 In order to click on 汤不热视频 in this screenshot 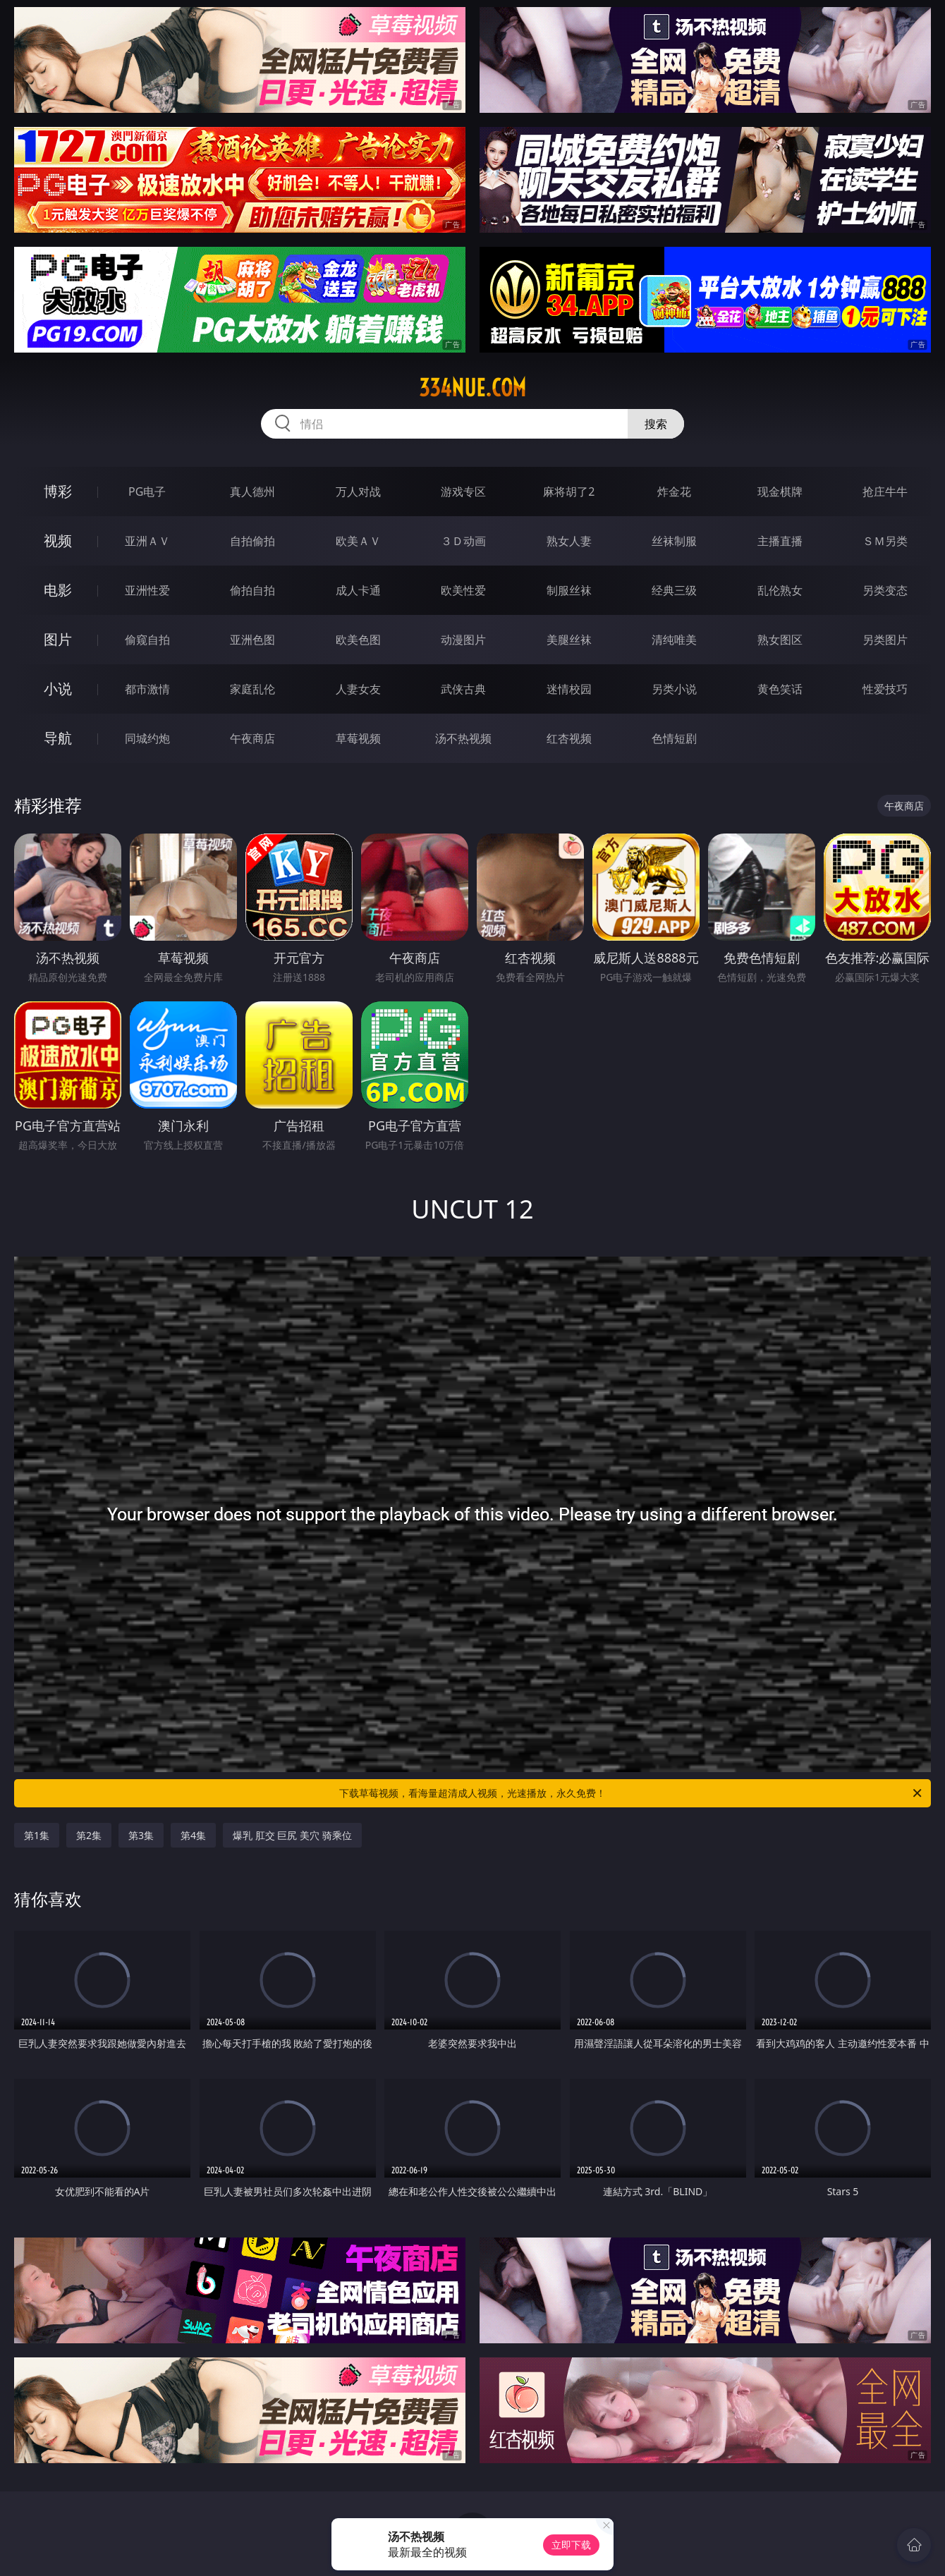, I will do `click(463, 738)`.